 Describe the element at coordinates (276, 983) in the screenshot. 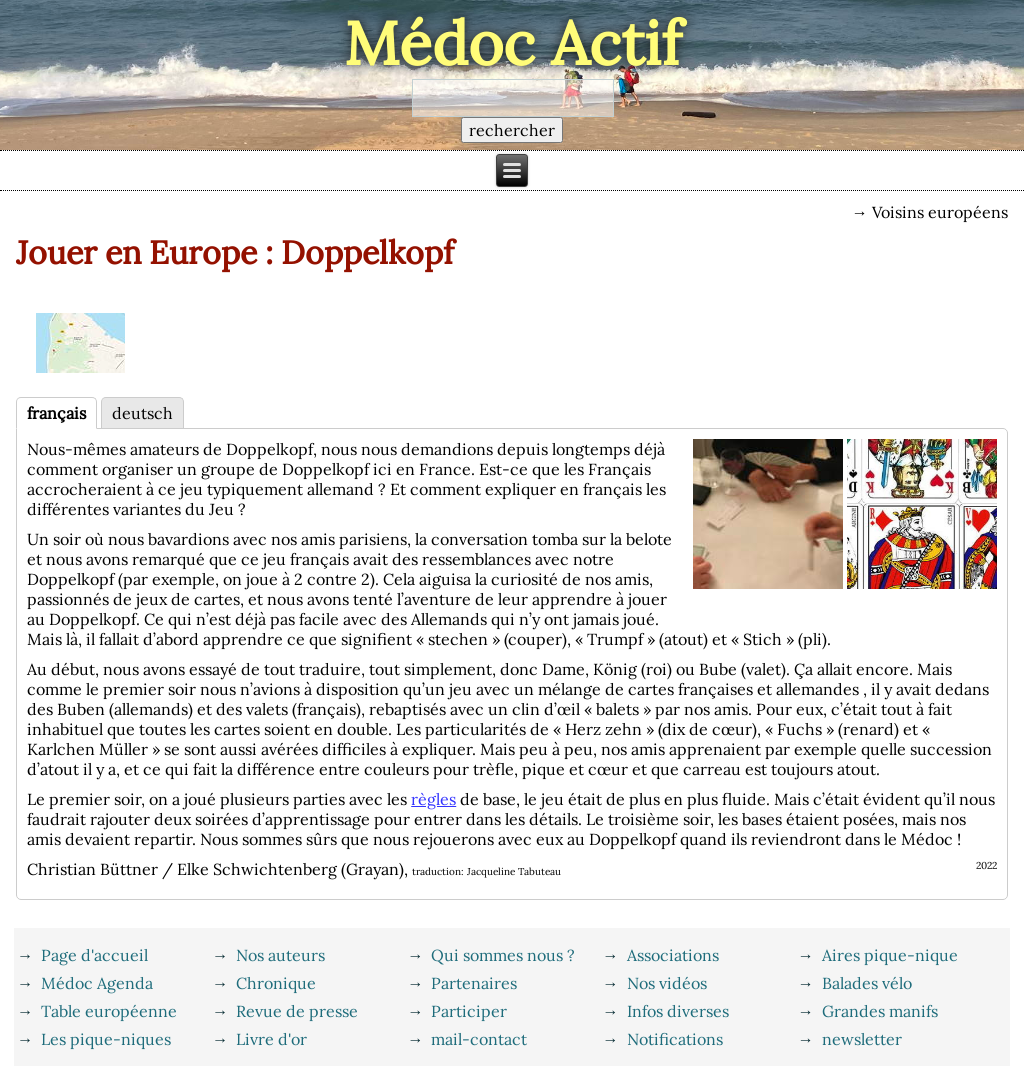

I see `Chronique` at that location.